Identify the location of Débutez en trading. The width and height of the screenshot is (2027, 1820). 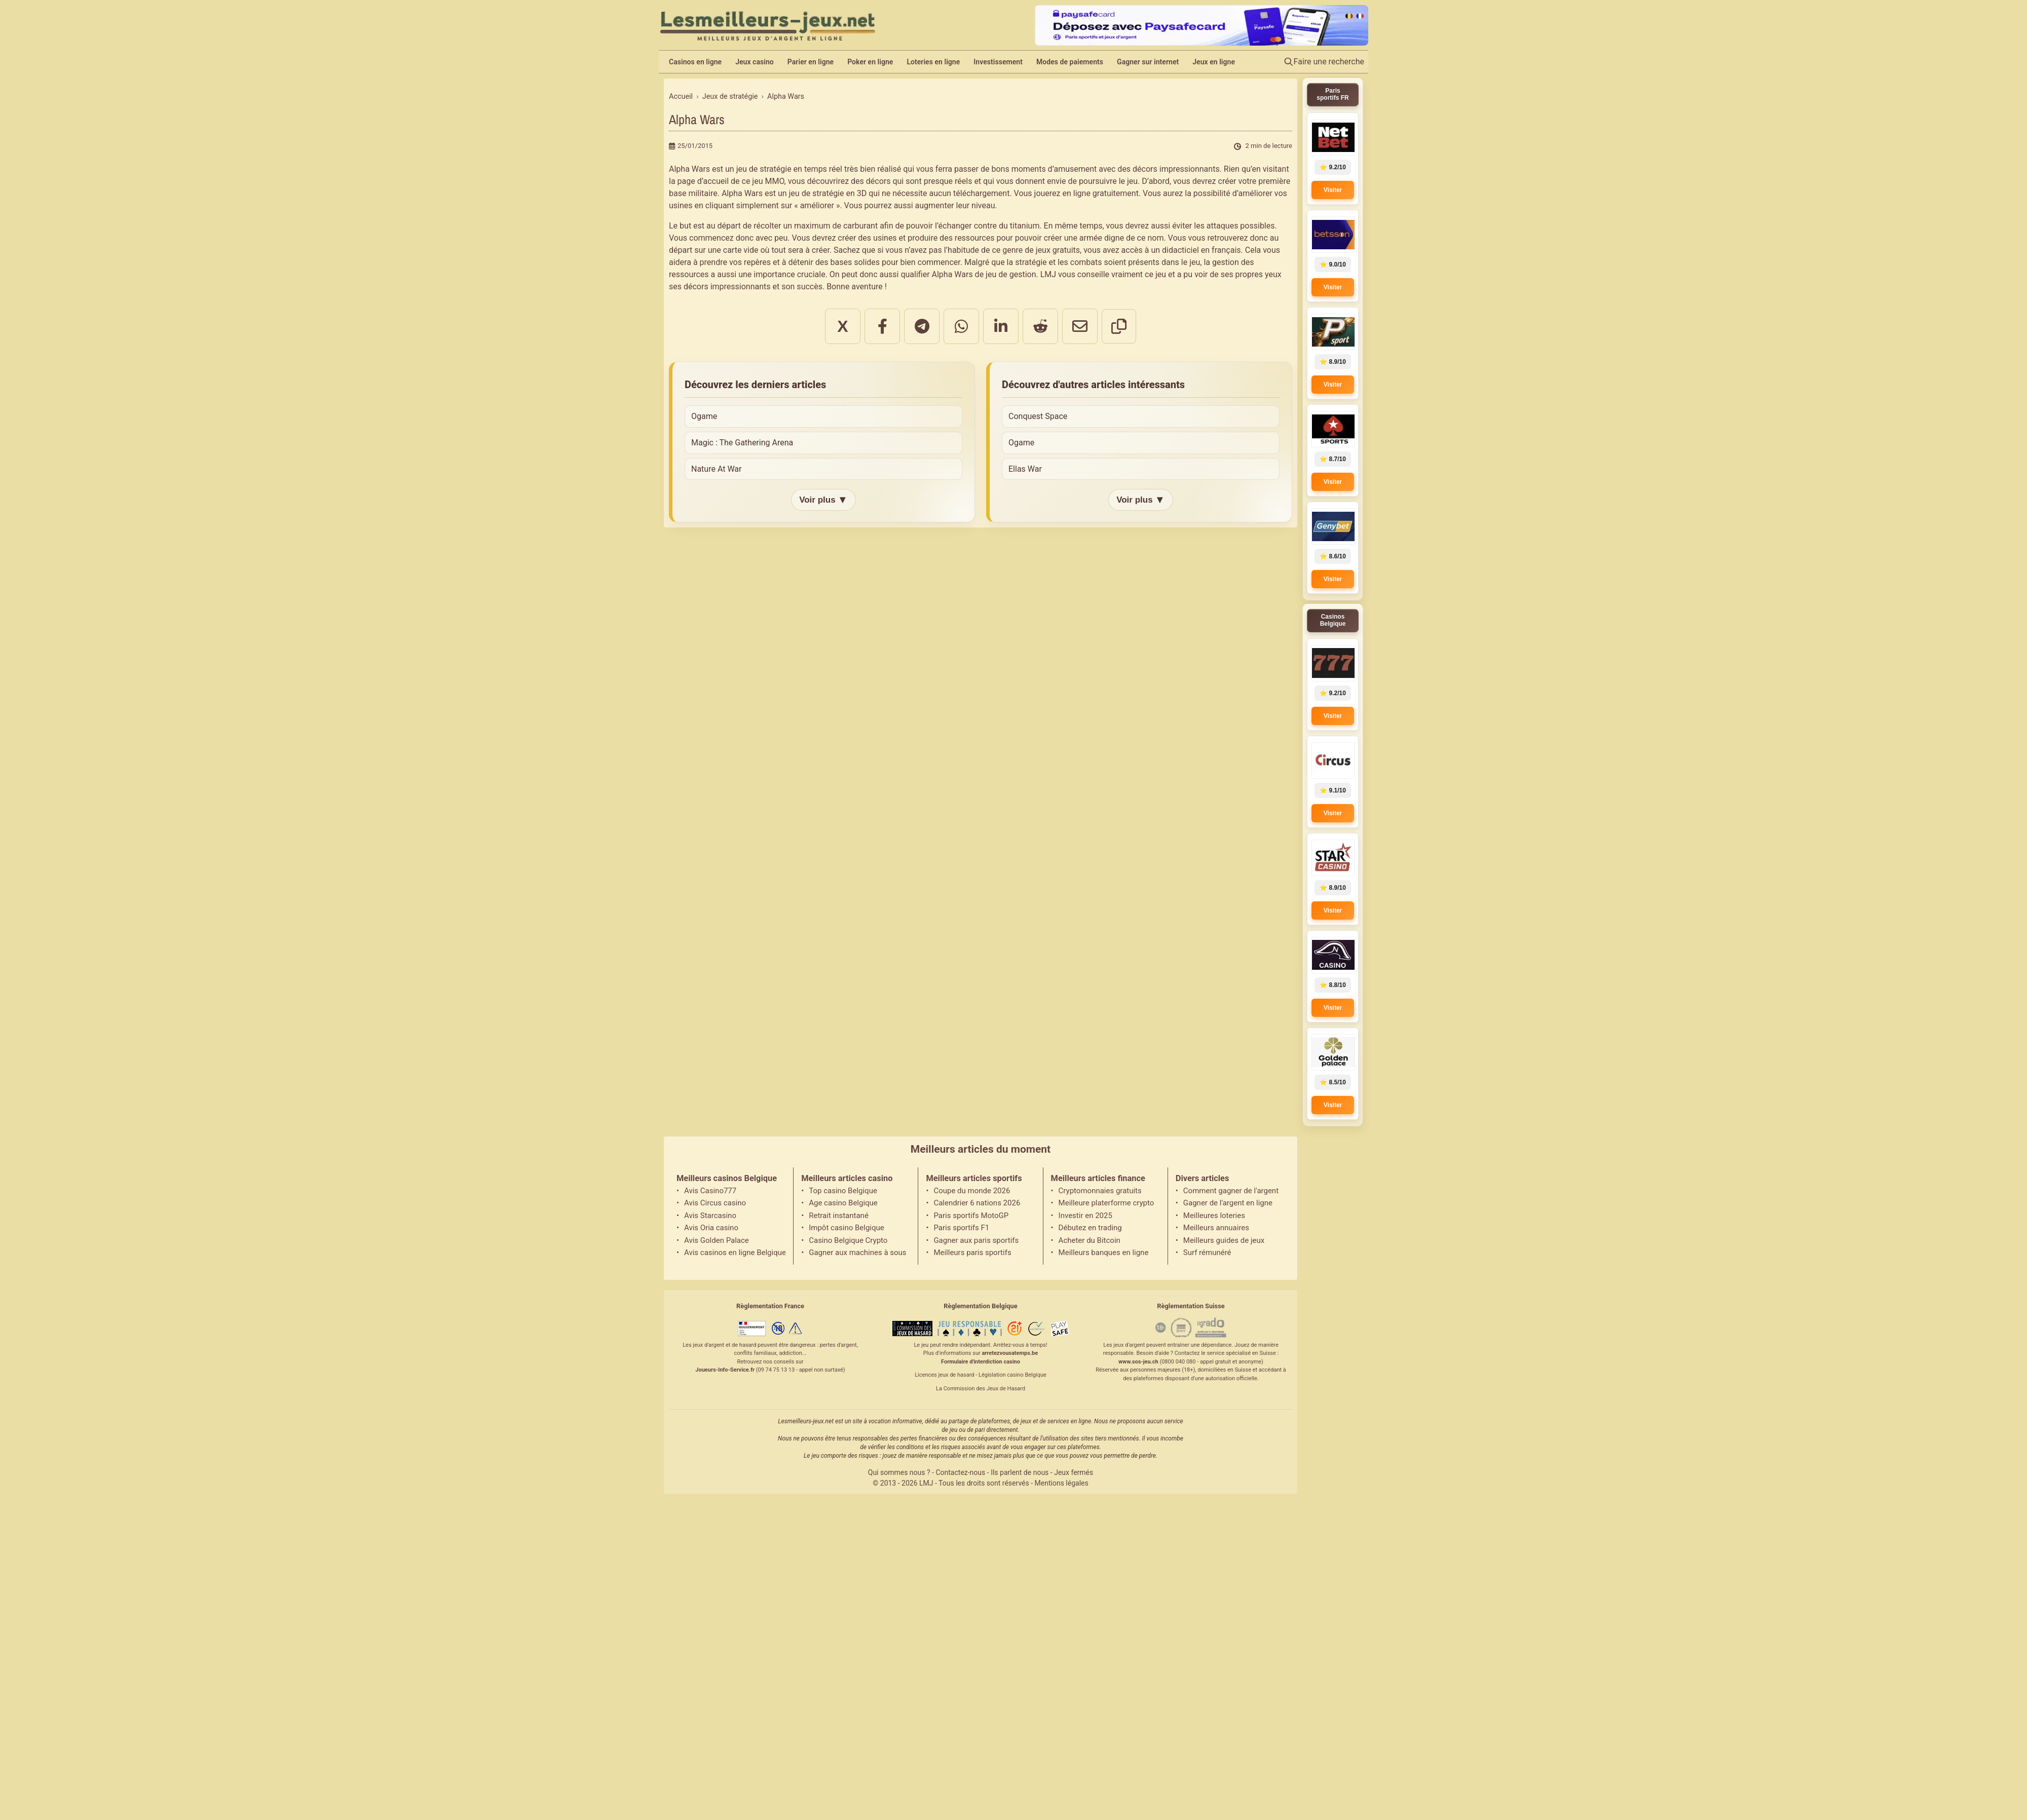
(1090, 1227).